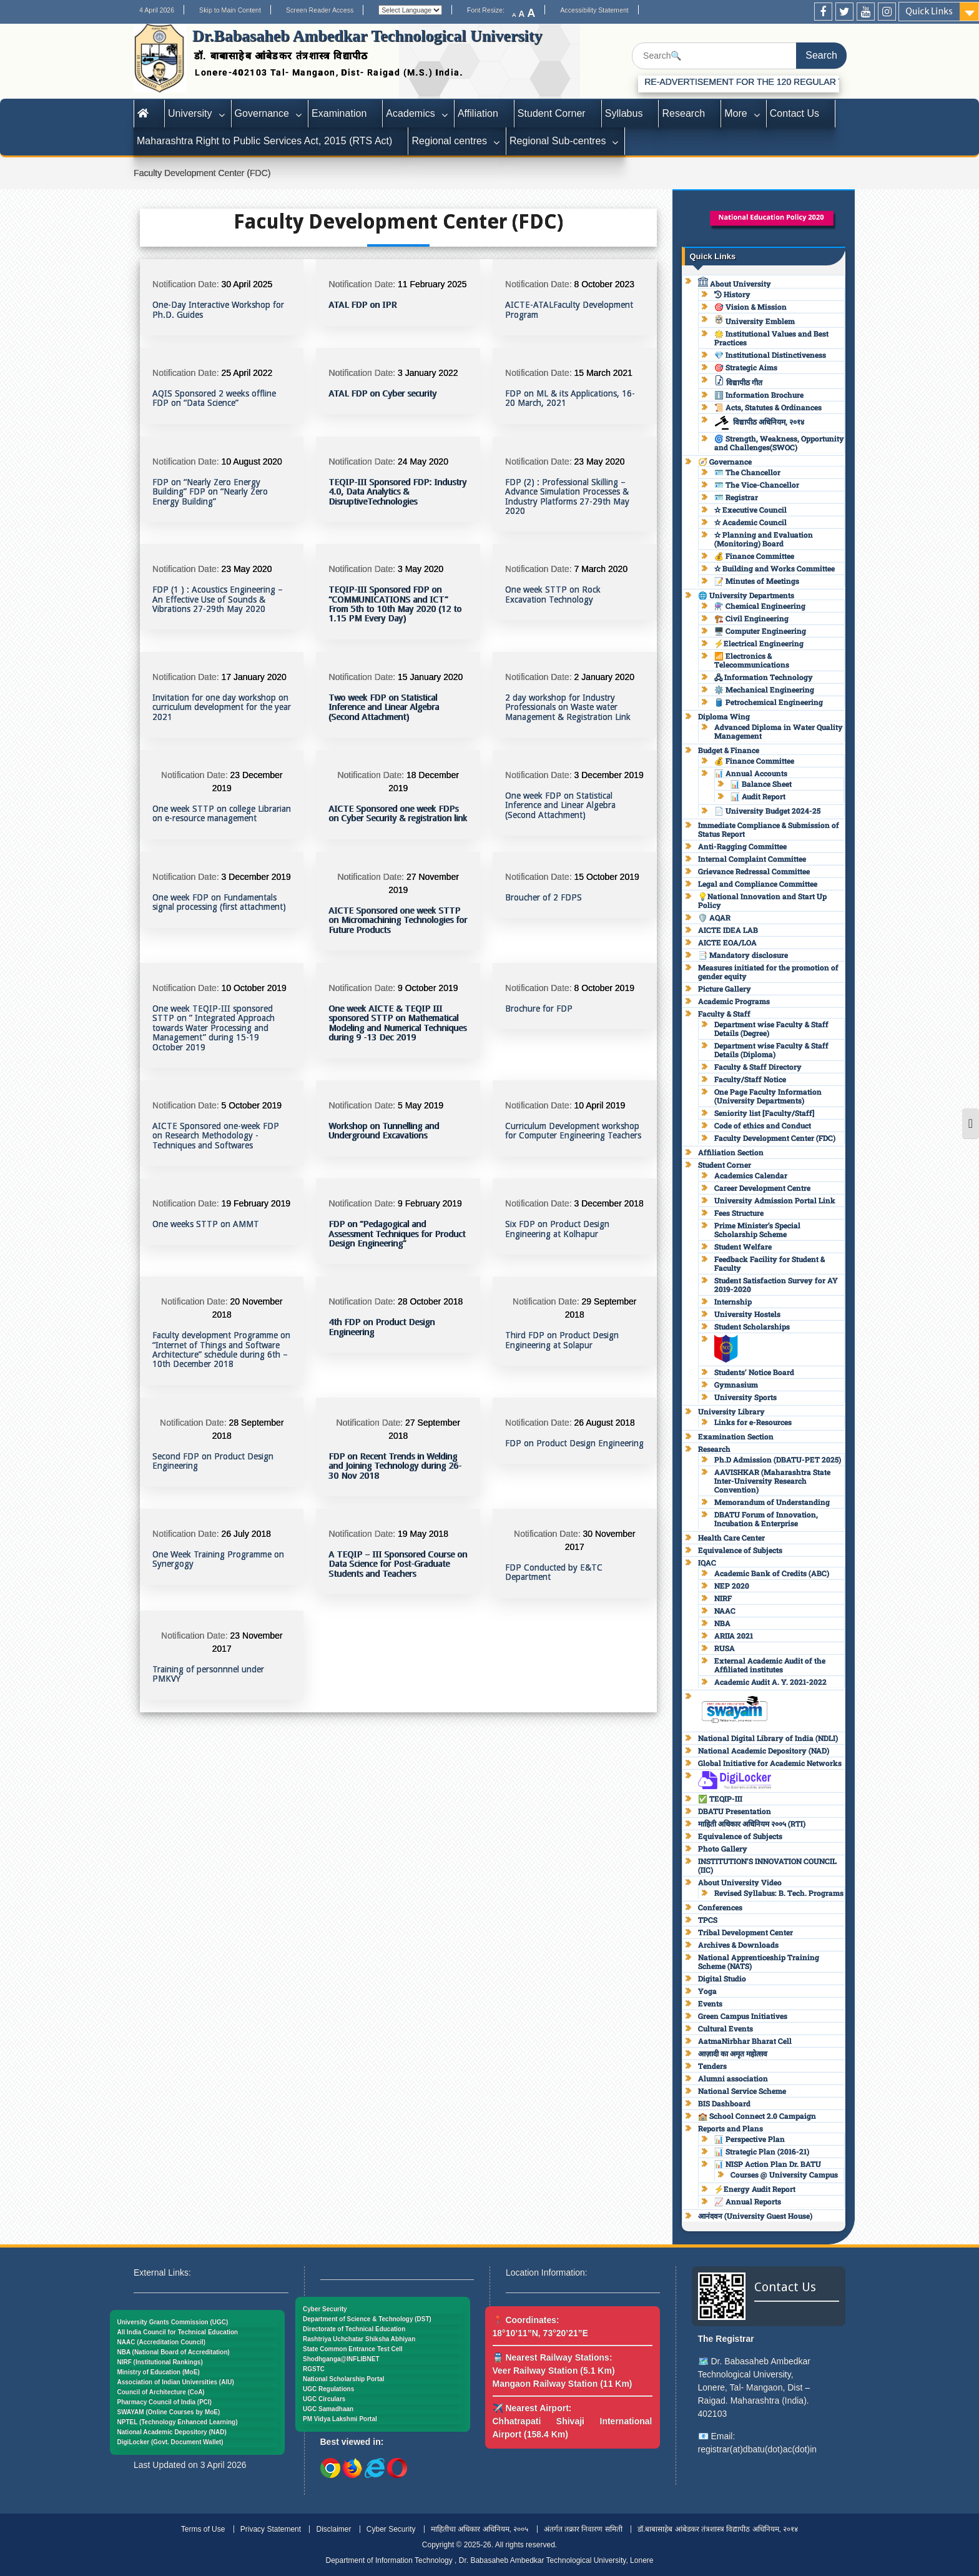 This screenshot has height=2576, width=979. I want to click on Measures initiated for the promotion of gender equity, so click(768, 971).